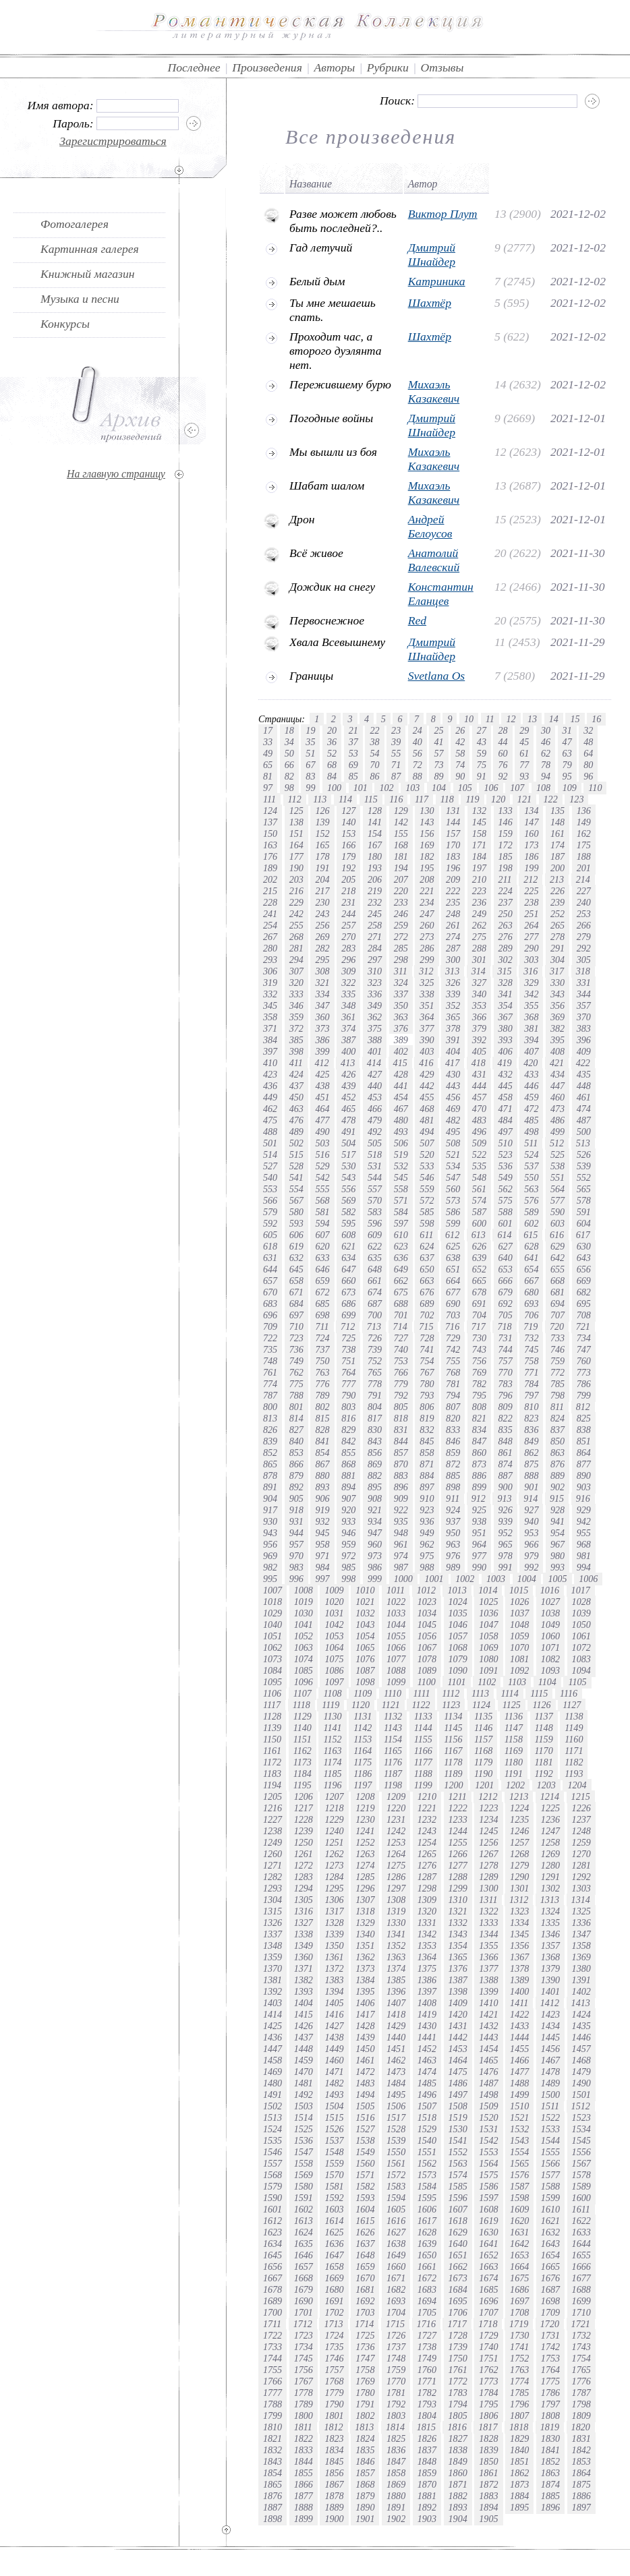  Describe the element at coordinates (531, 1418) in the screenshot. I see `823` at that location.